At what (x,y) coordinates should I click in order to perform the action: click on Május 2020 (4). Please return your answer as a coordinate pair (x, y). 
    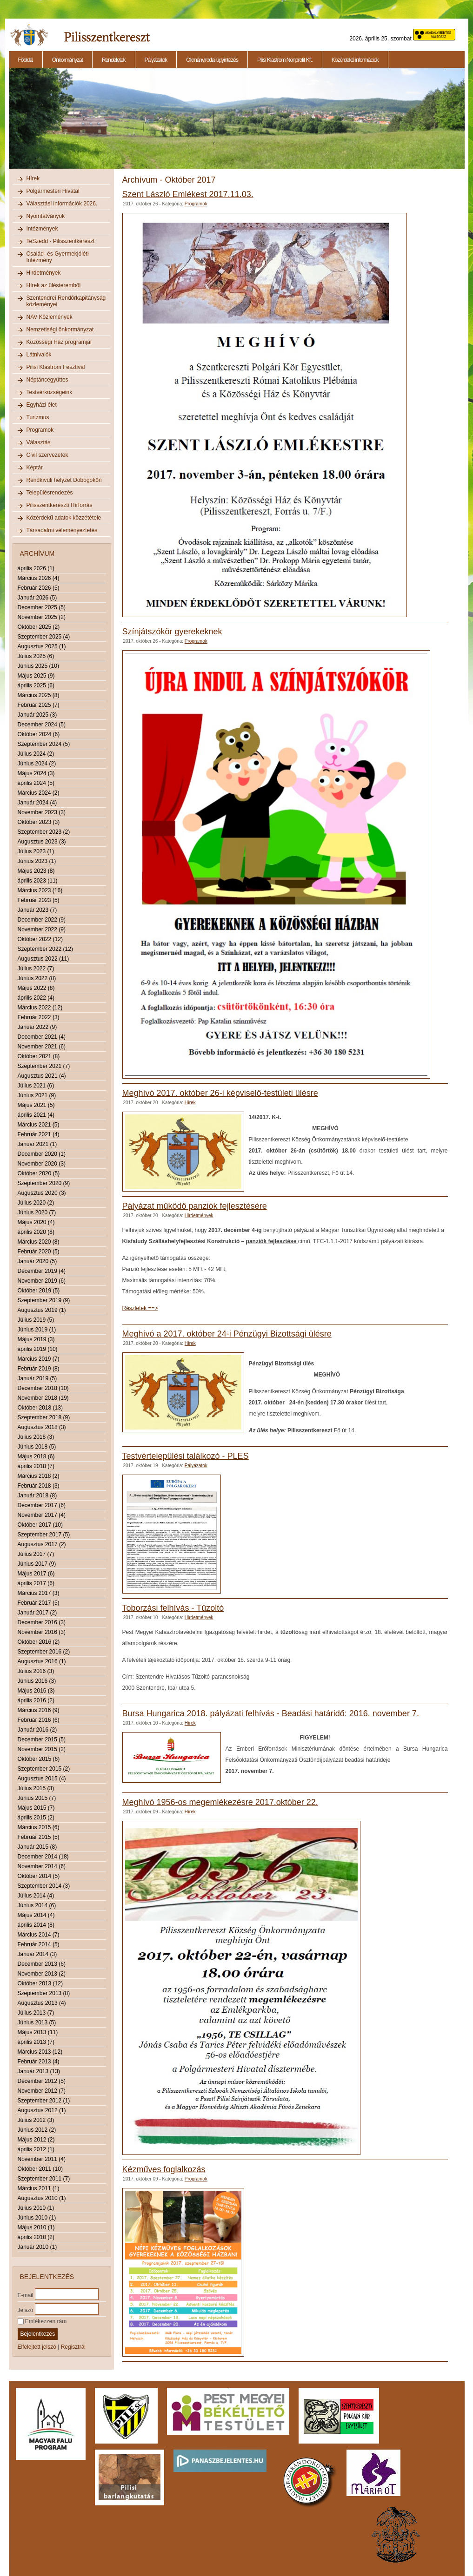
    Looking at the image, I should click on (36, 1222).